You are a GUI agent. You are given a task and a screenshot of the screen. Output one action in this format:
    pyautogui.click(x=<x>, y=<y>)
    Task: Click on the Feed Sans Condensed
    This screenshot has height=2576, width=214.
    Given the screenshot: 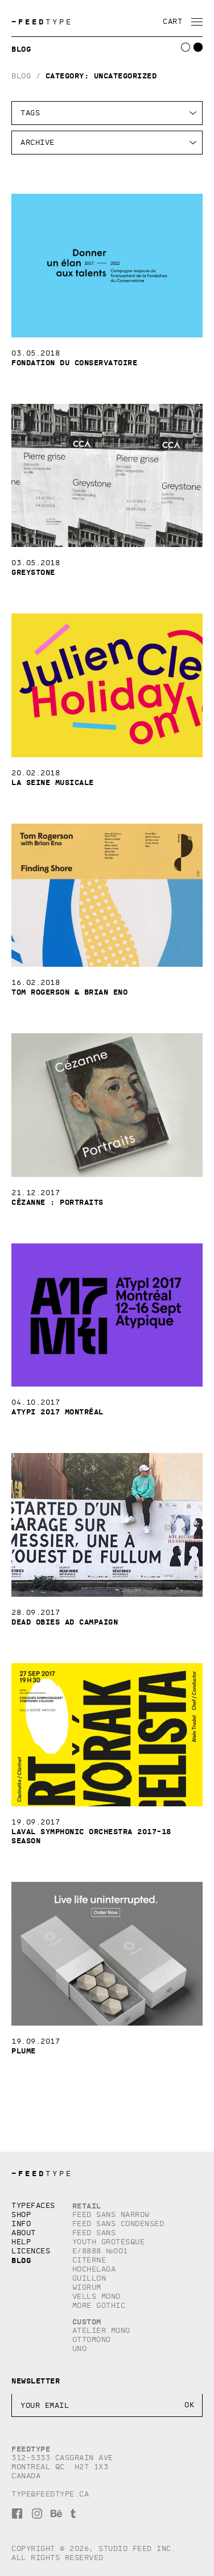 What is the action you would take?
    pyautogui.click(x=118, y=2223)
    